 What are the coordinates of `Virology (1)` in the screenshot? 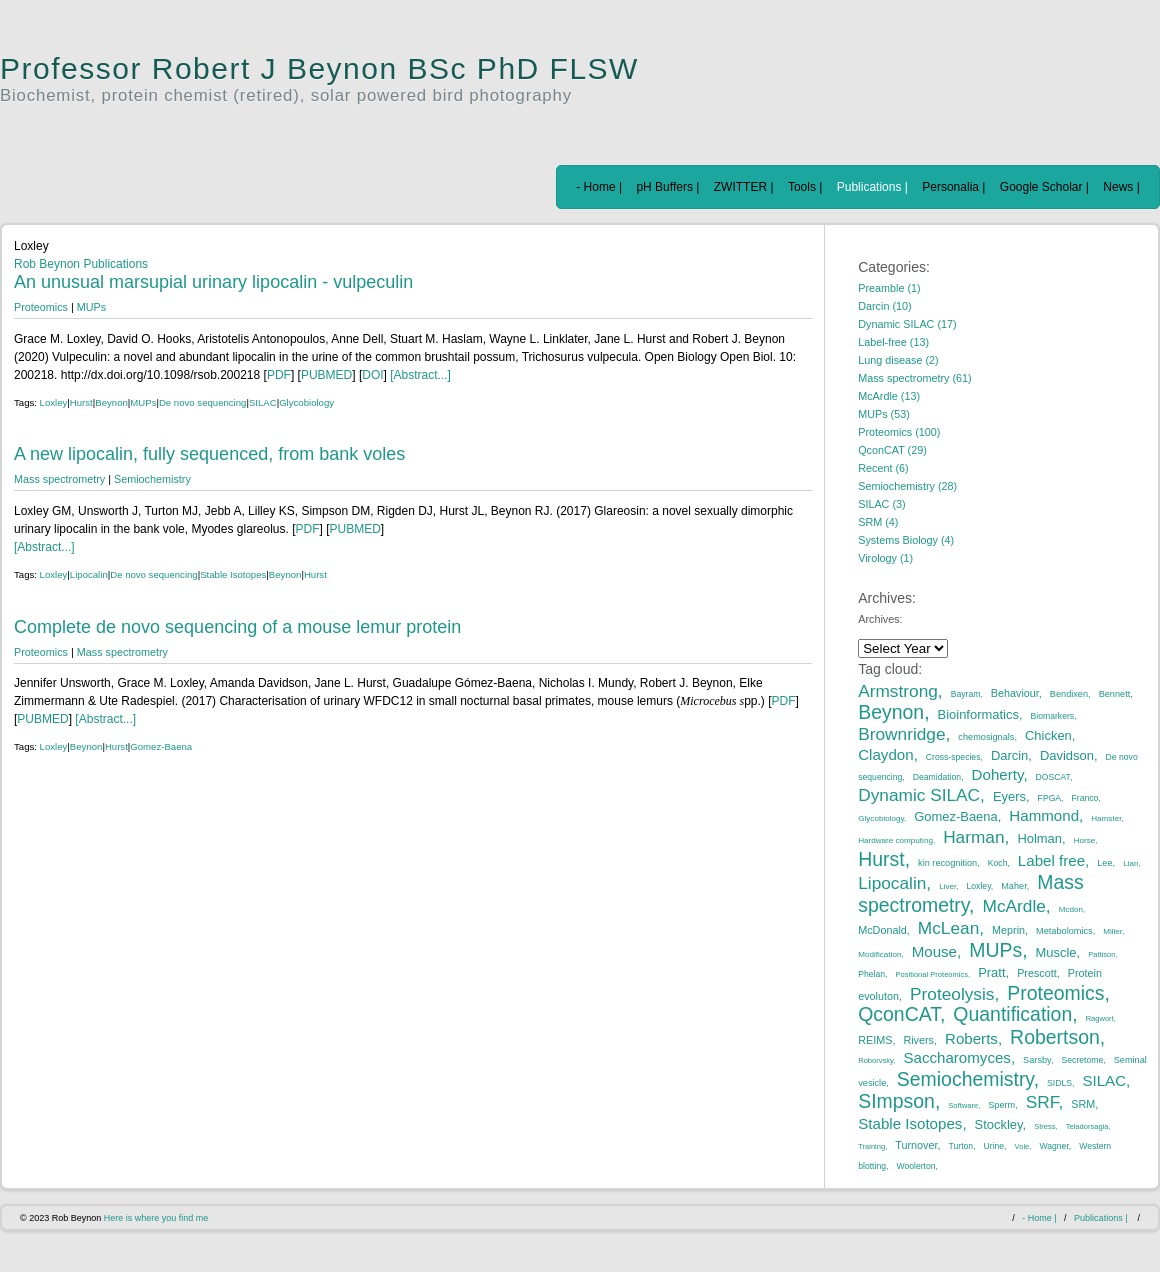 It's located at (885, 558).